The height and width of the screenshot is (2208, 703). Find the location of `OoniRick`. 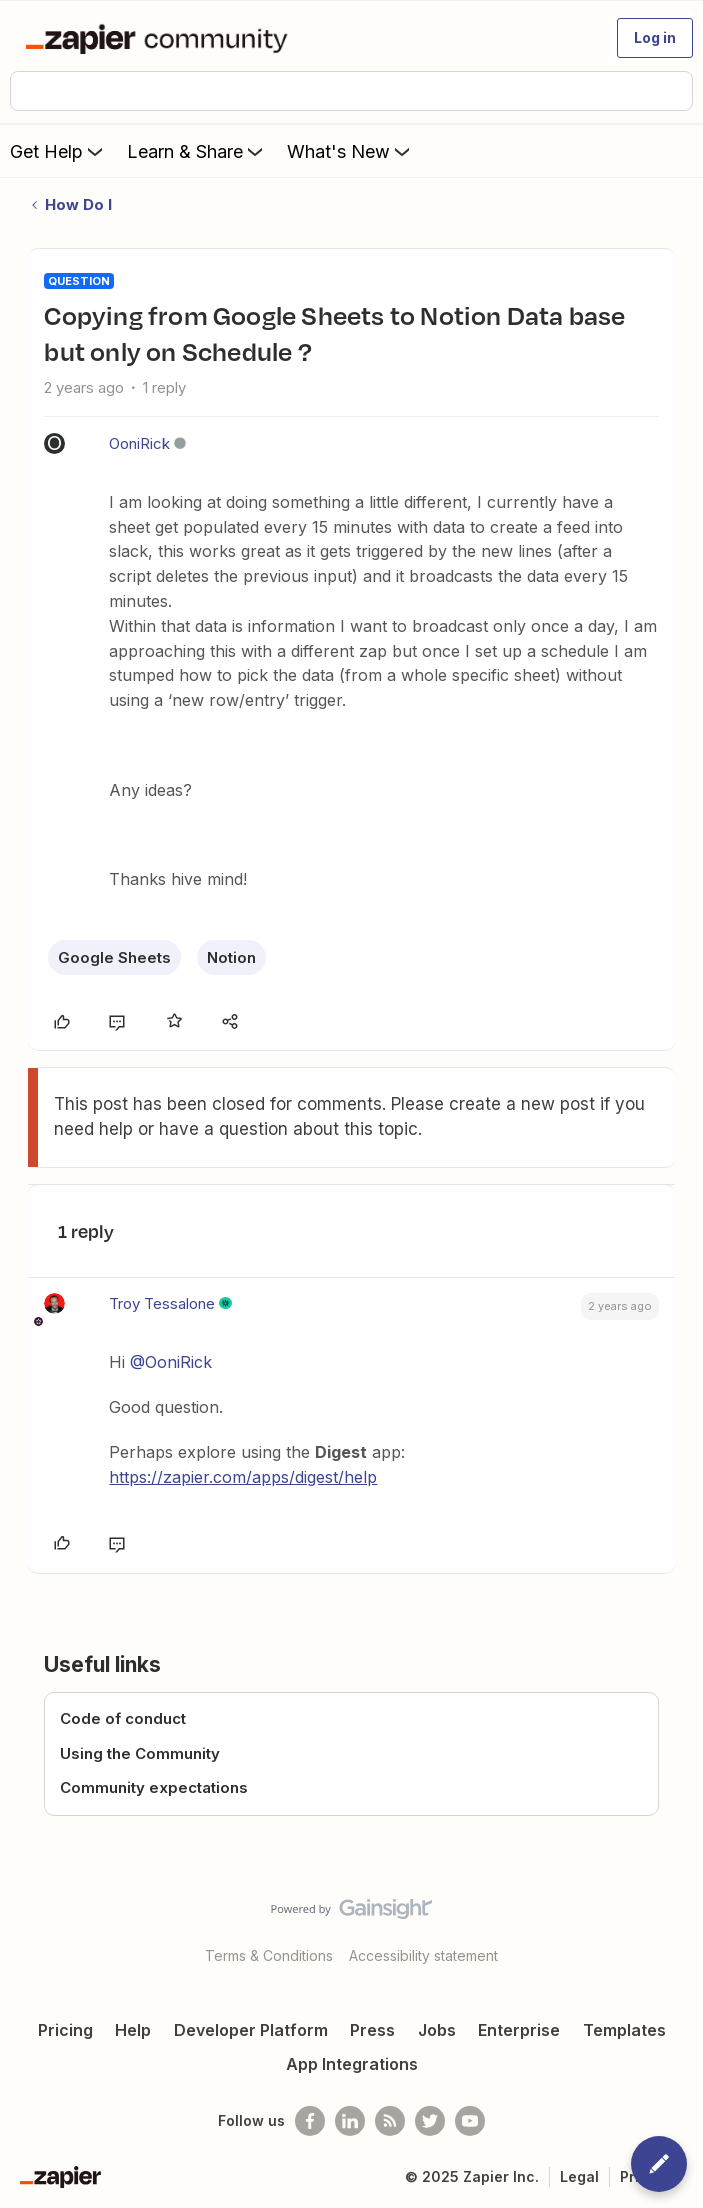

OoniRick is located at coordinates (139, 443).